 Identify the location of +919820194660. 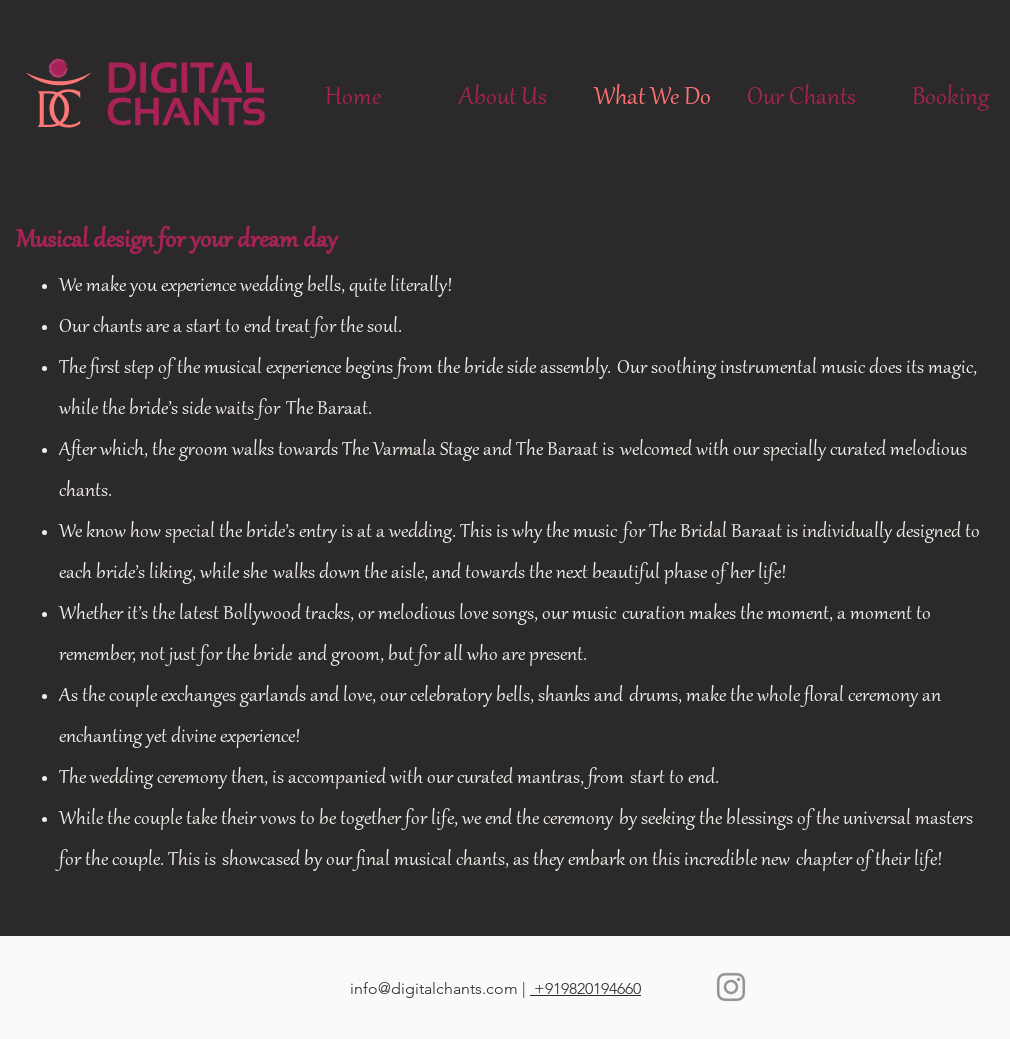
(585, 988).